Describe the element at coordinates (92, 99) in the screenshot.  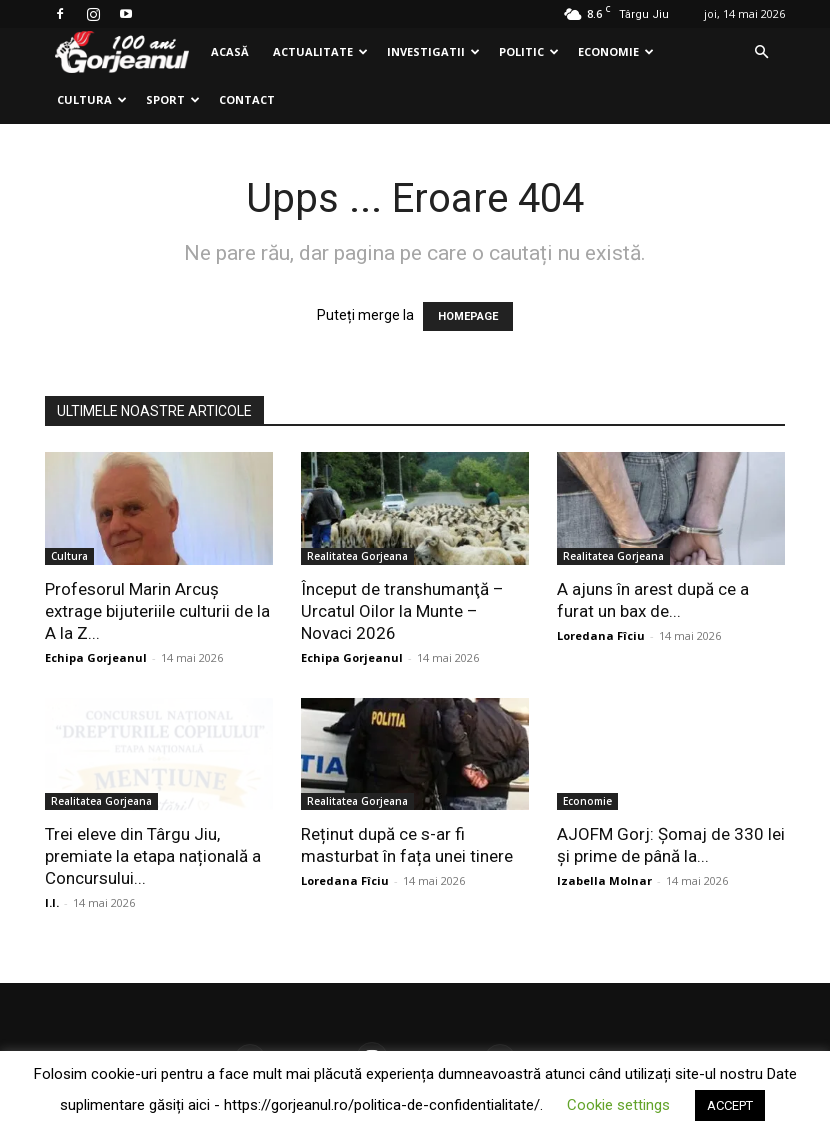
I see `Cultura` at that location.